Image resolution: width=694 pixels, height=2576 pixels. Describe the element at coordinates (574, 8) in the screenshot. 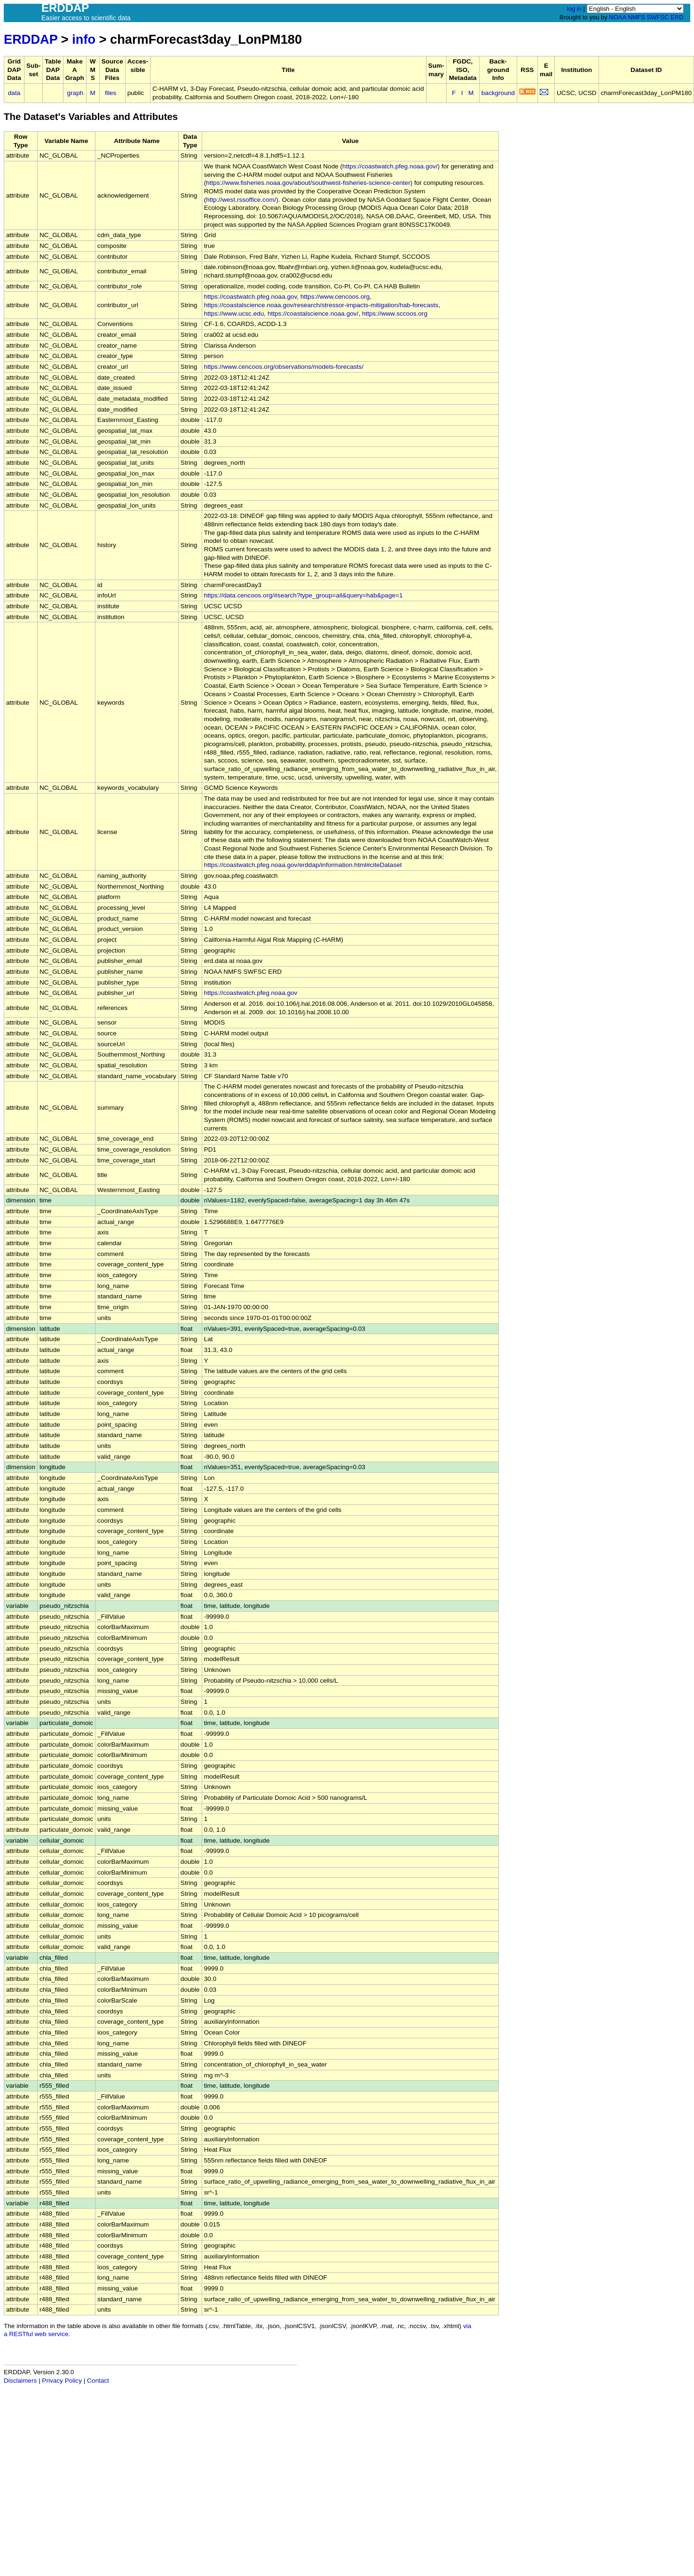

I see `log in` at that location.